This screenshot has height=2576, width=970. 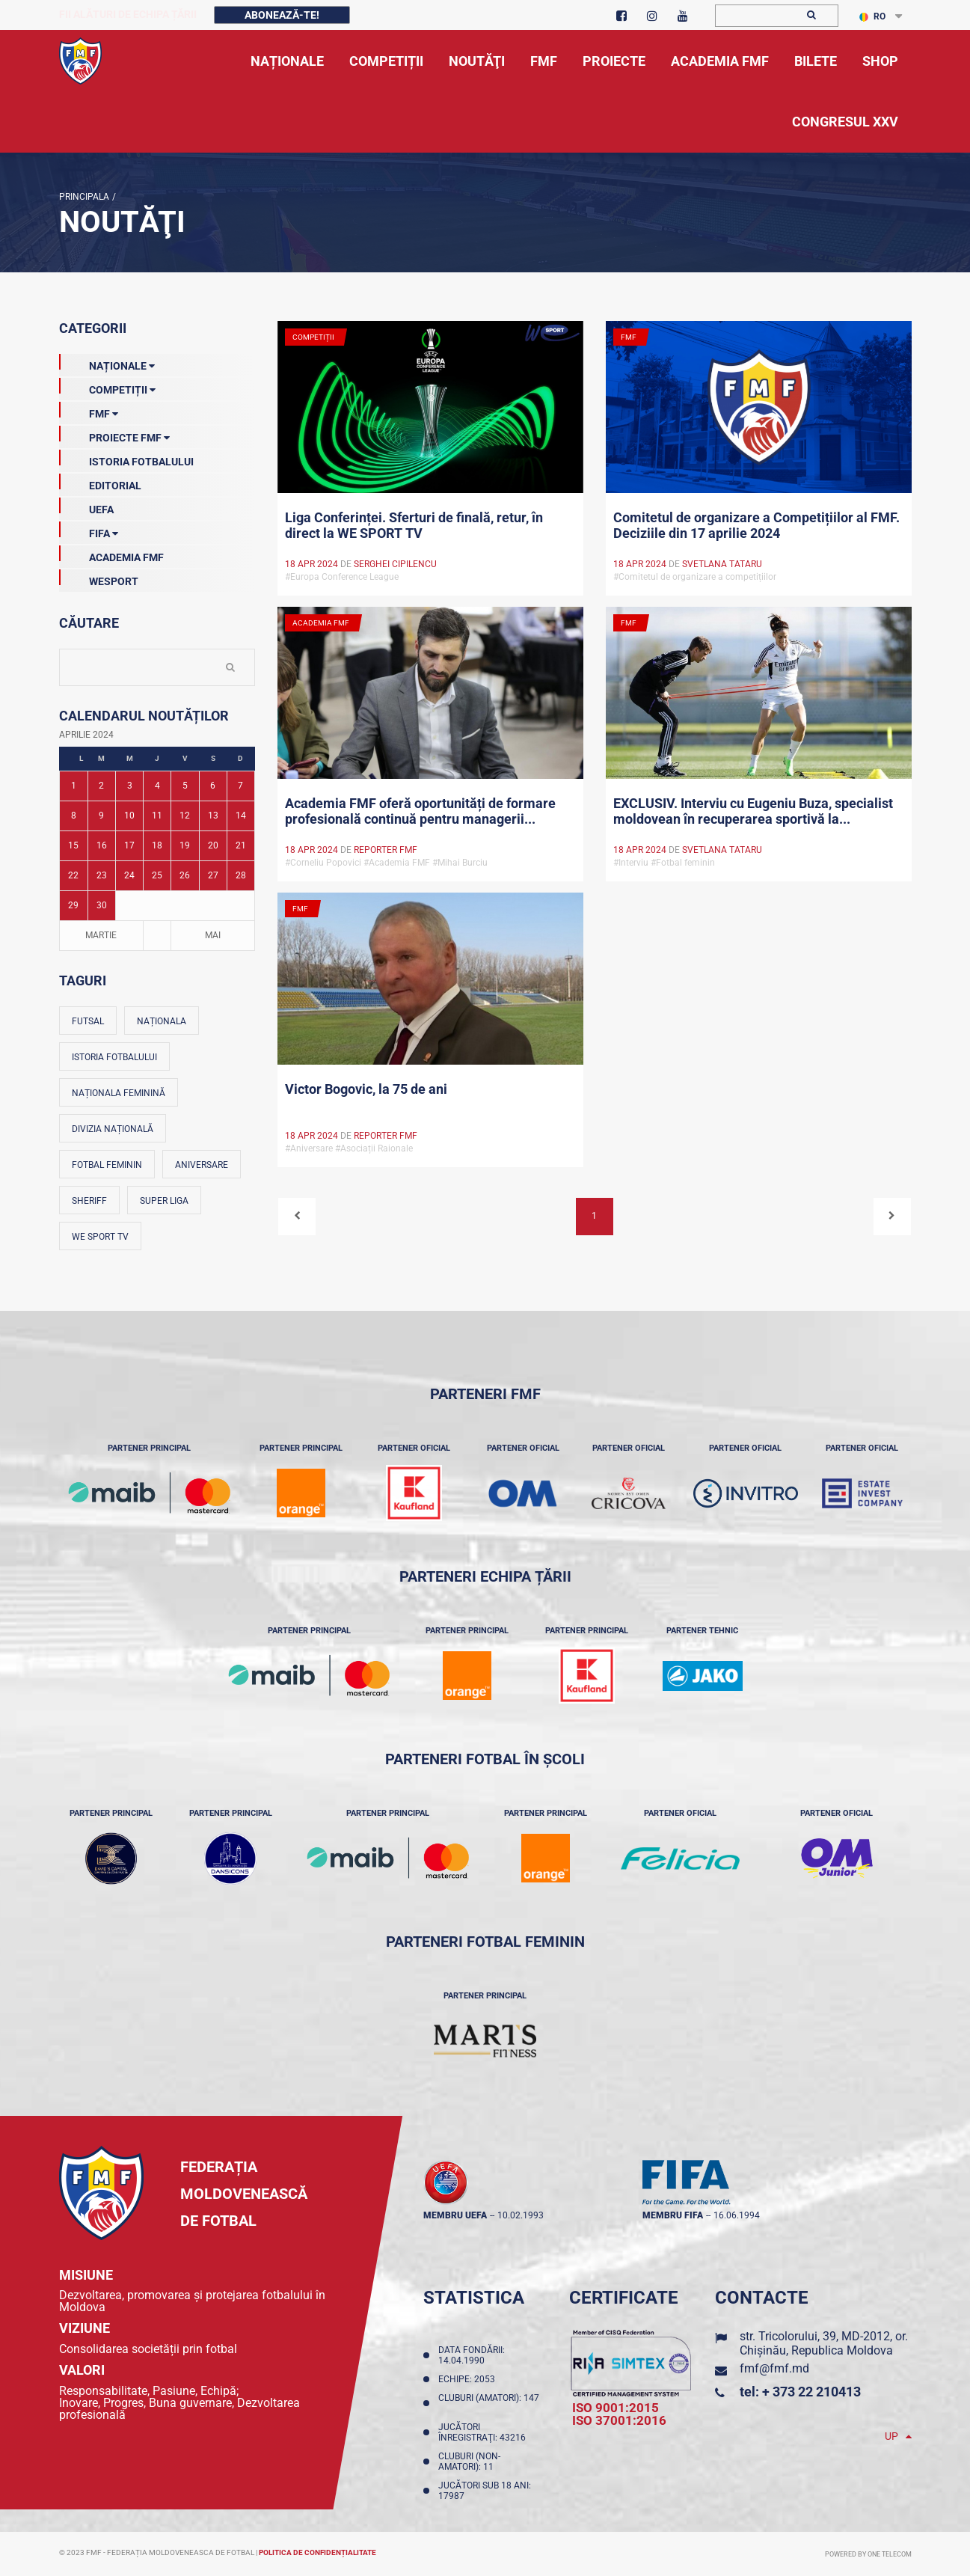 What do you see at coordinates (88, 1021) in the screenshot?
I see `Futsal` at bounding box center [88, 1021].